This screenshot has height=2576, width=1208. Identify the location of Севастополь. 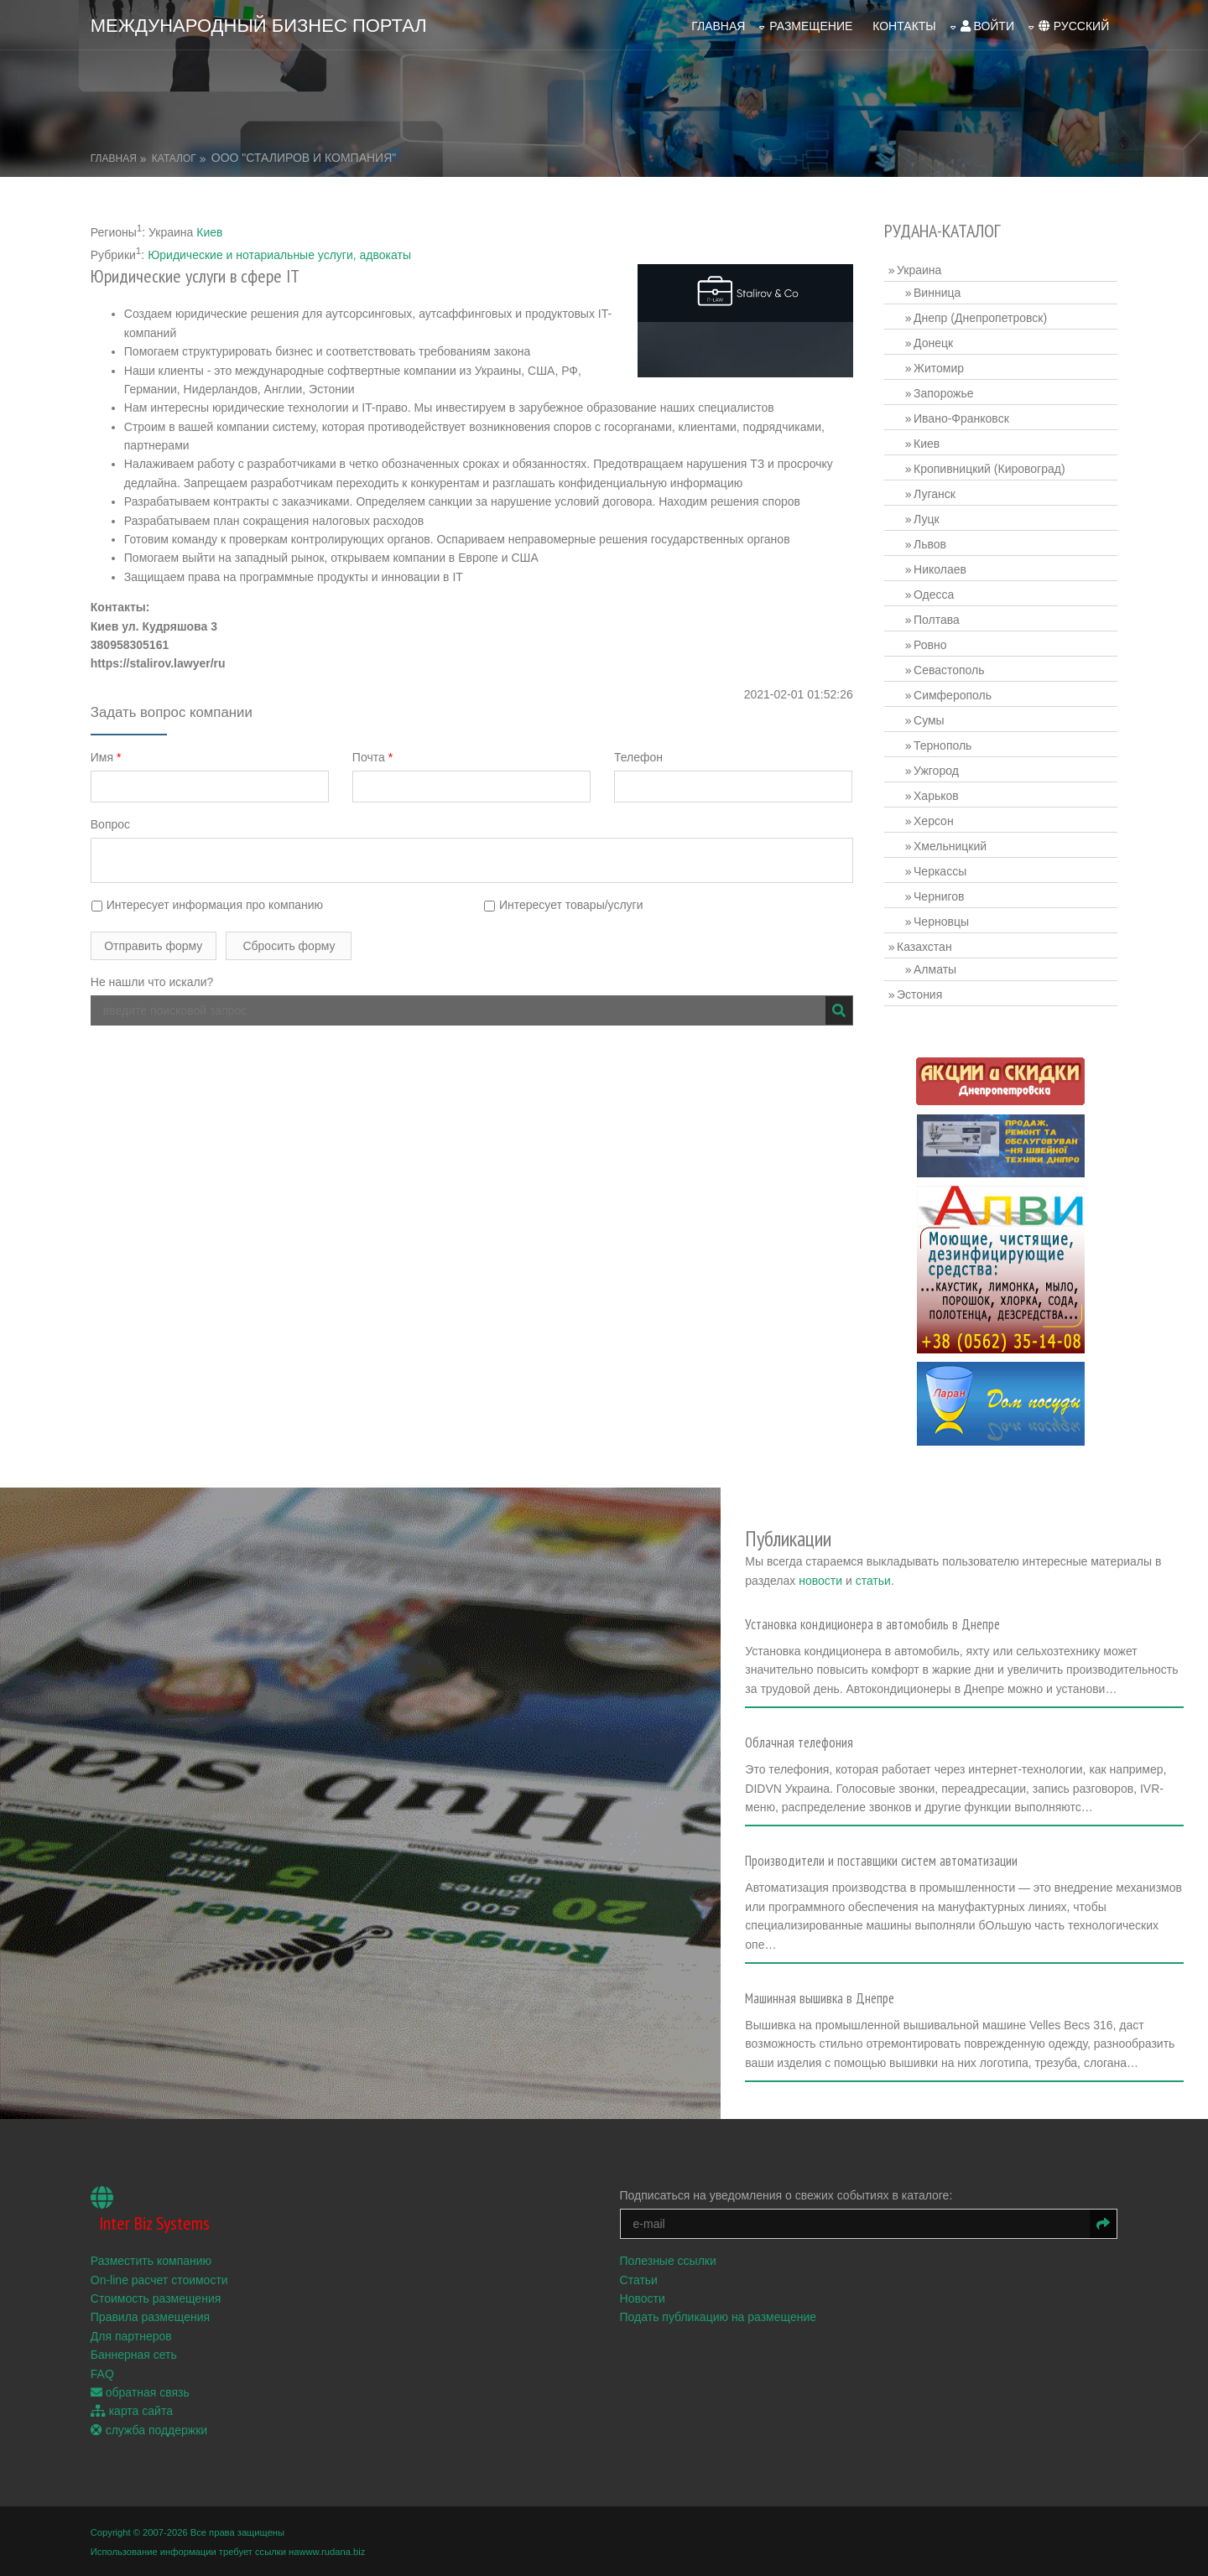
(949, 670).